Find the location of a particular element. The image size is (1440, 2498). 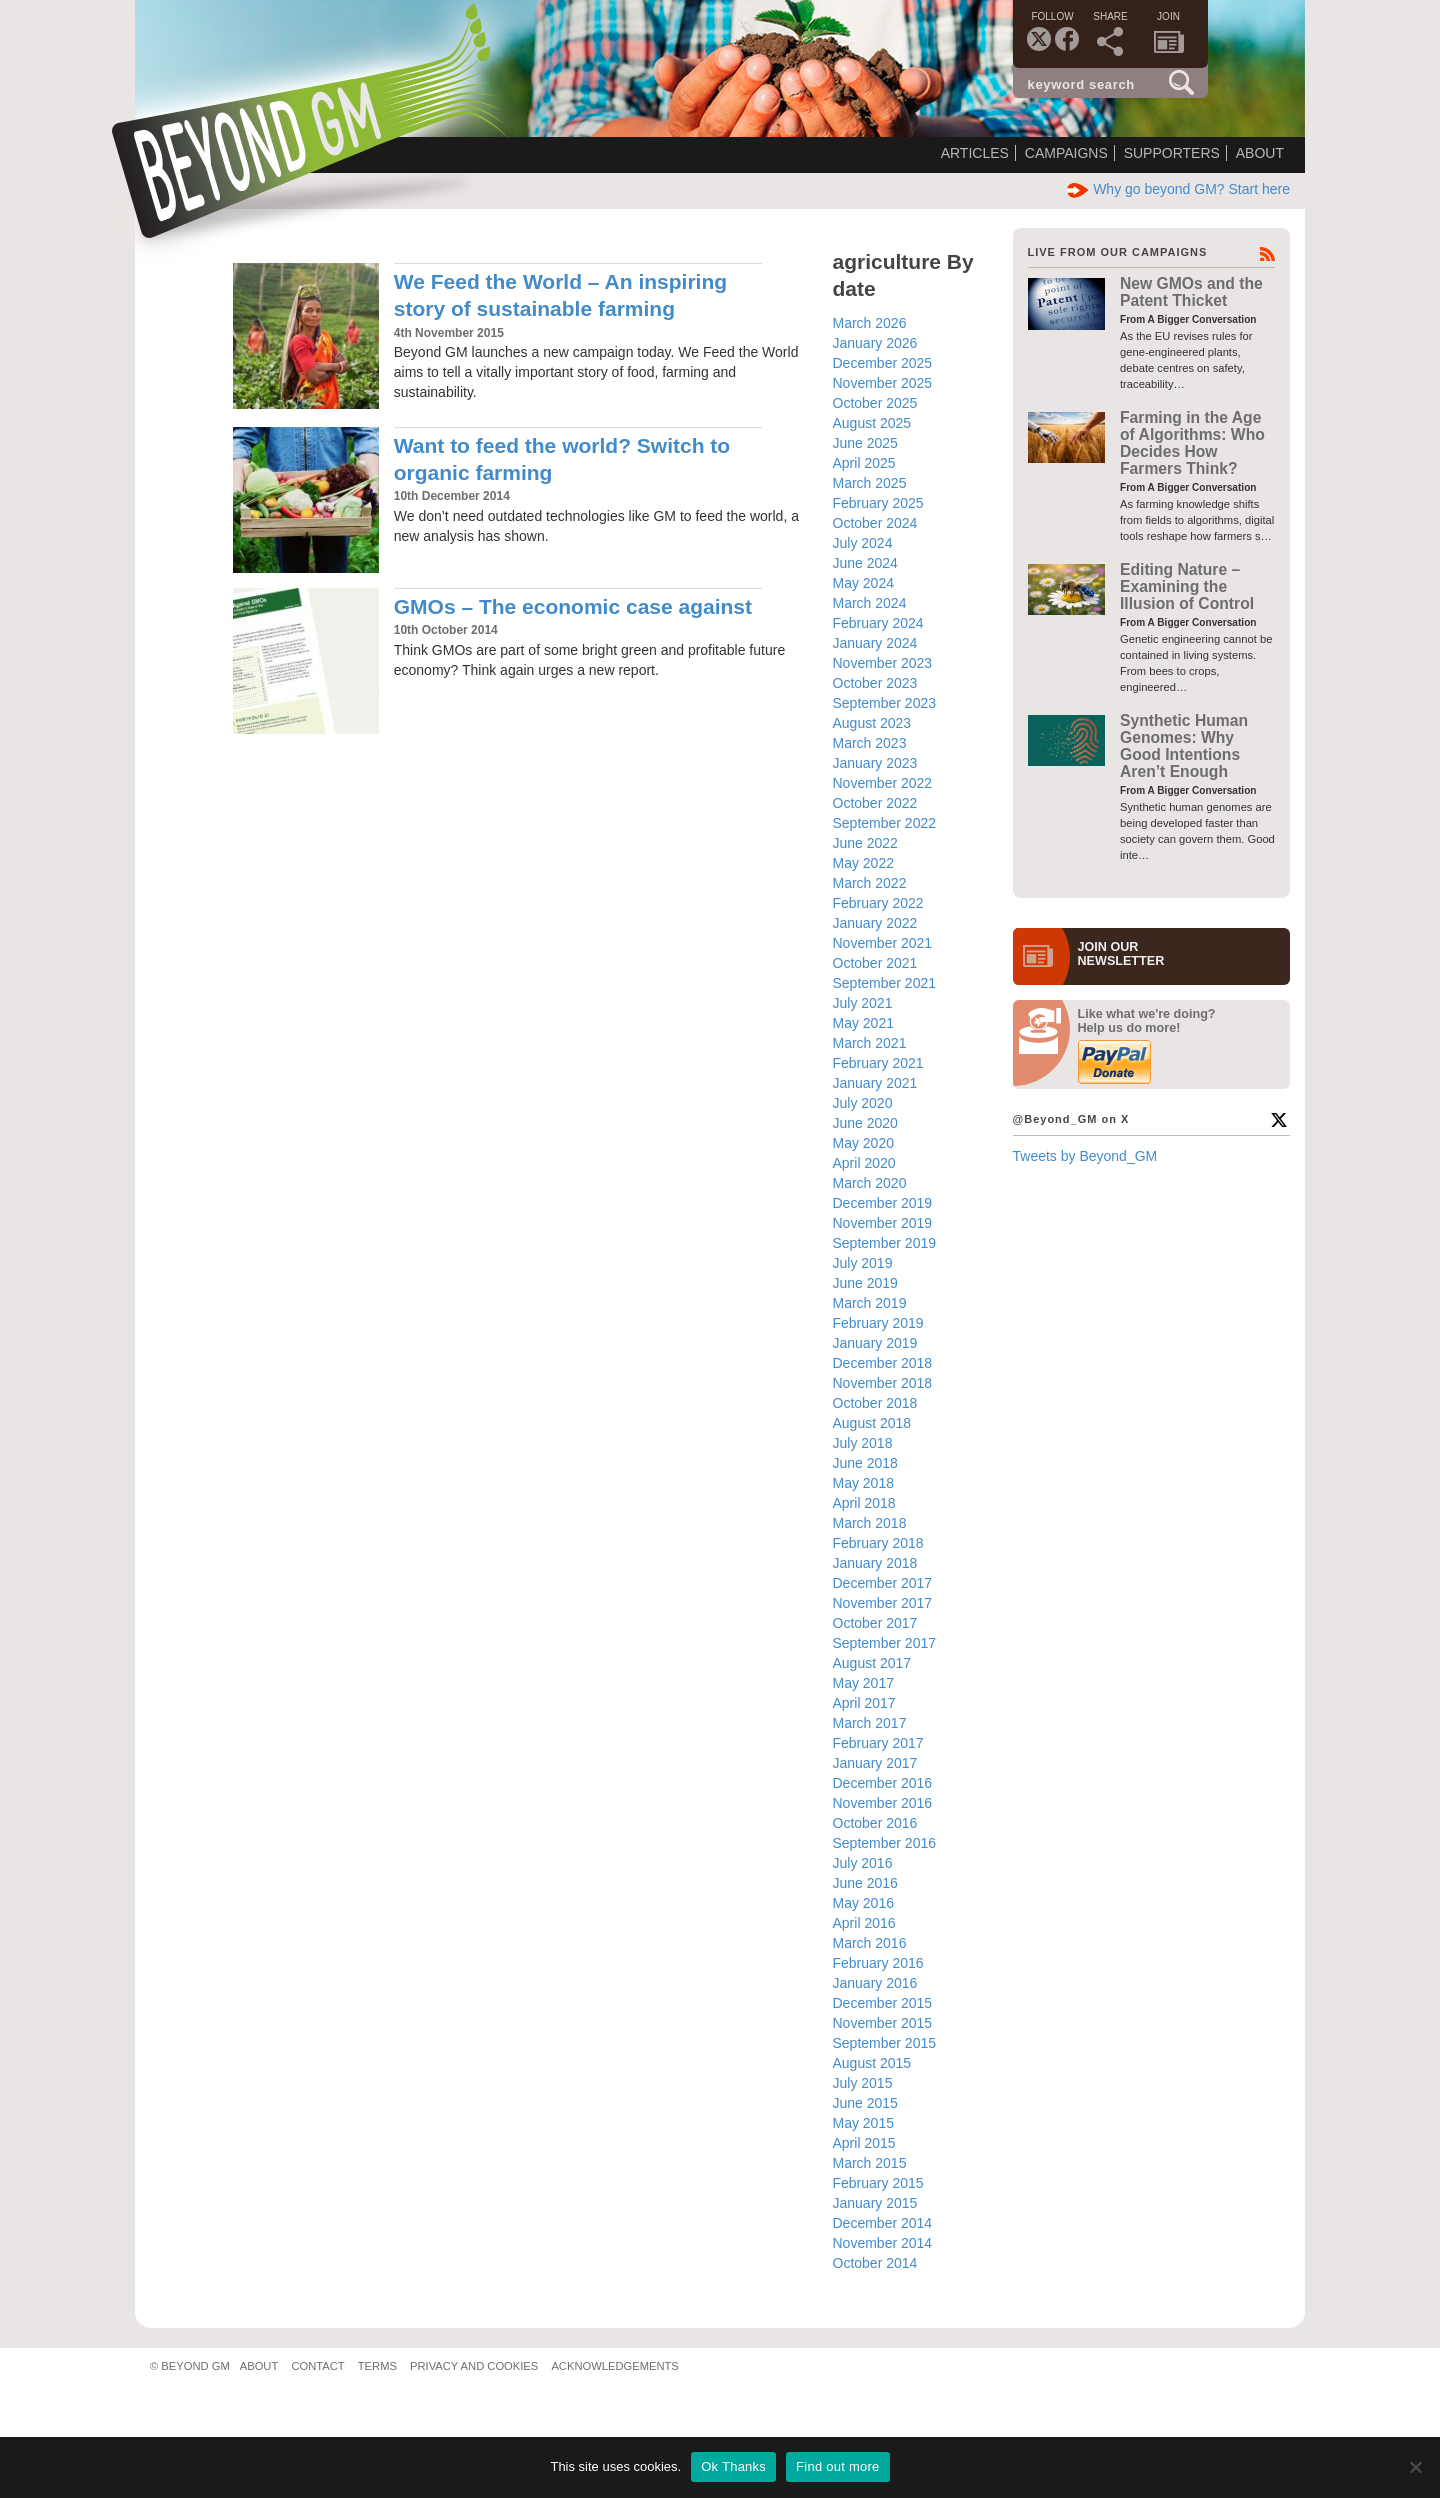

March 2017 is located at coordinates (870, 1723).